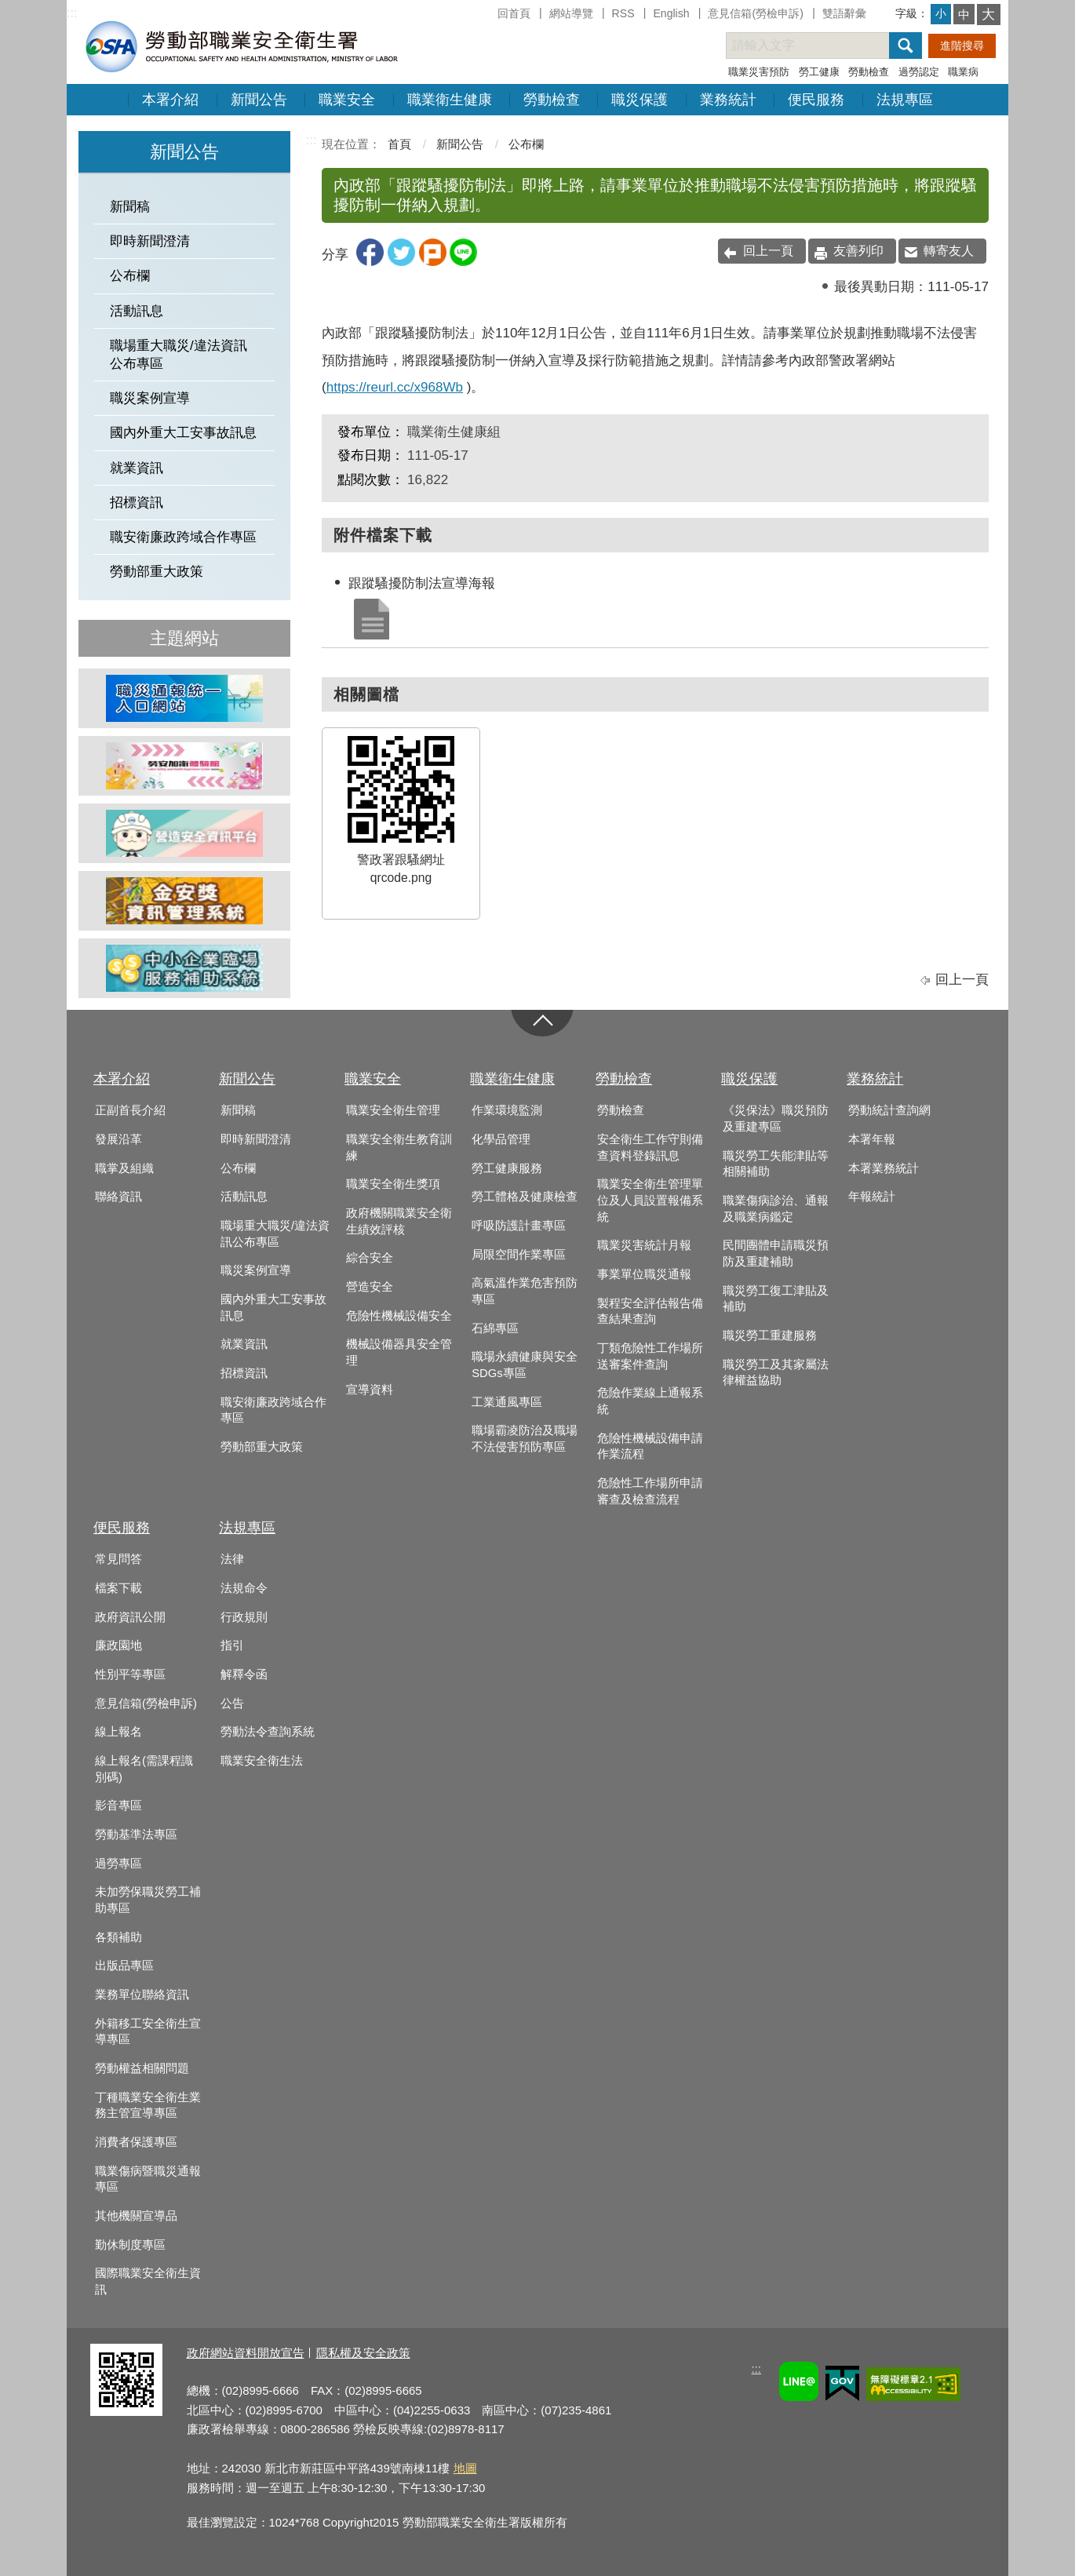  I want to click on 性別平等專區, so click(130, 1674).